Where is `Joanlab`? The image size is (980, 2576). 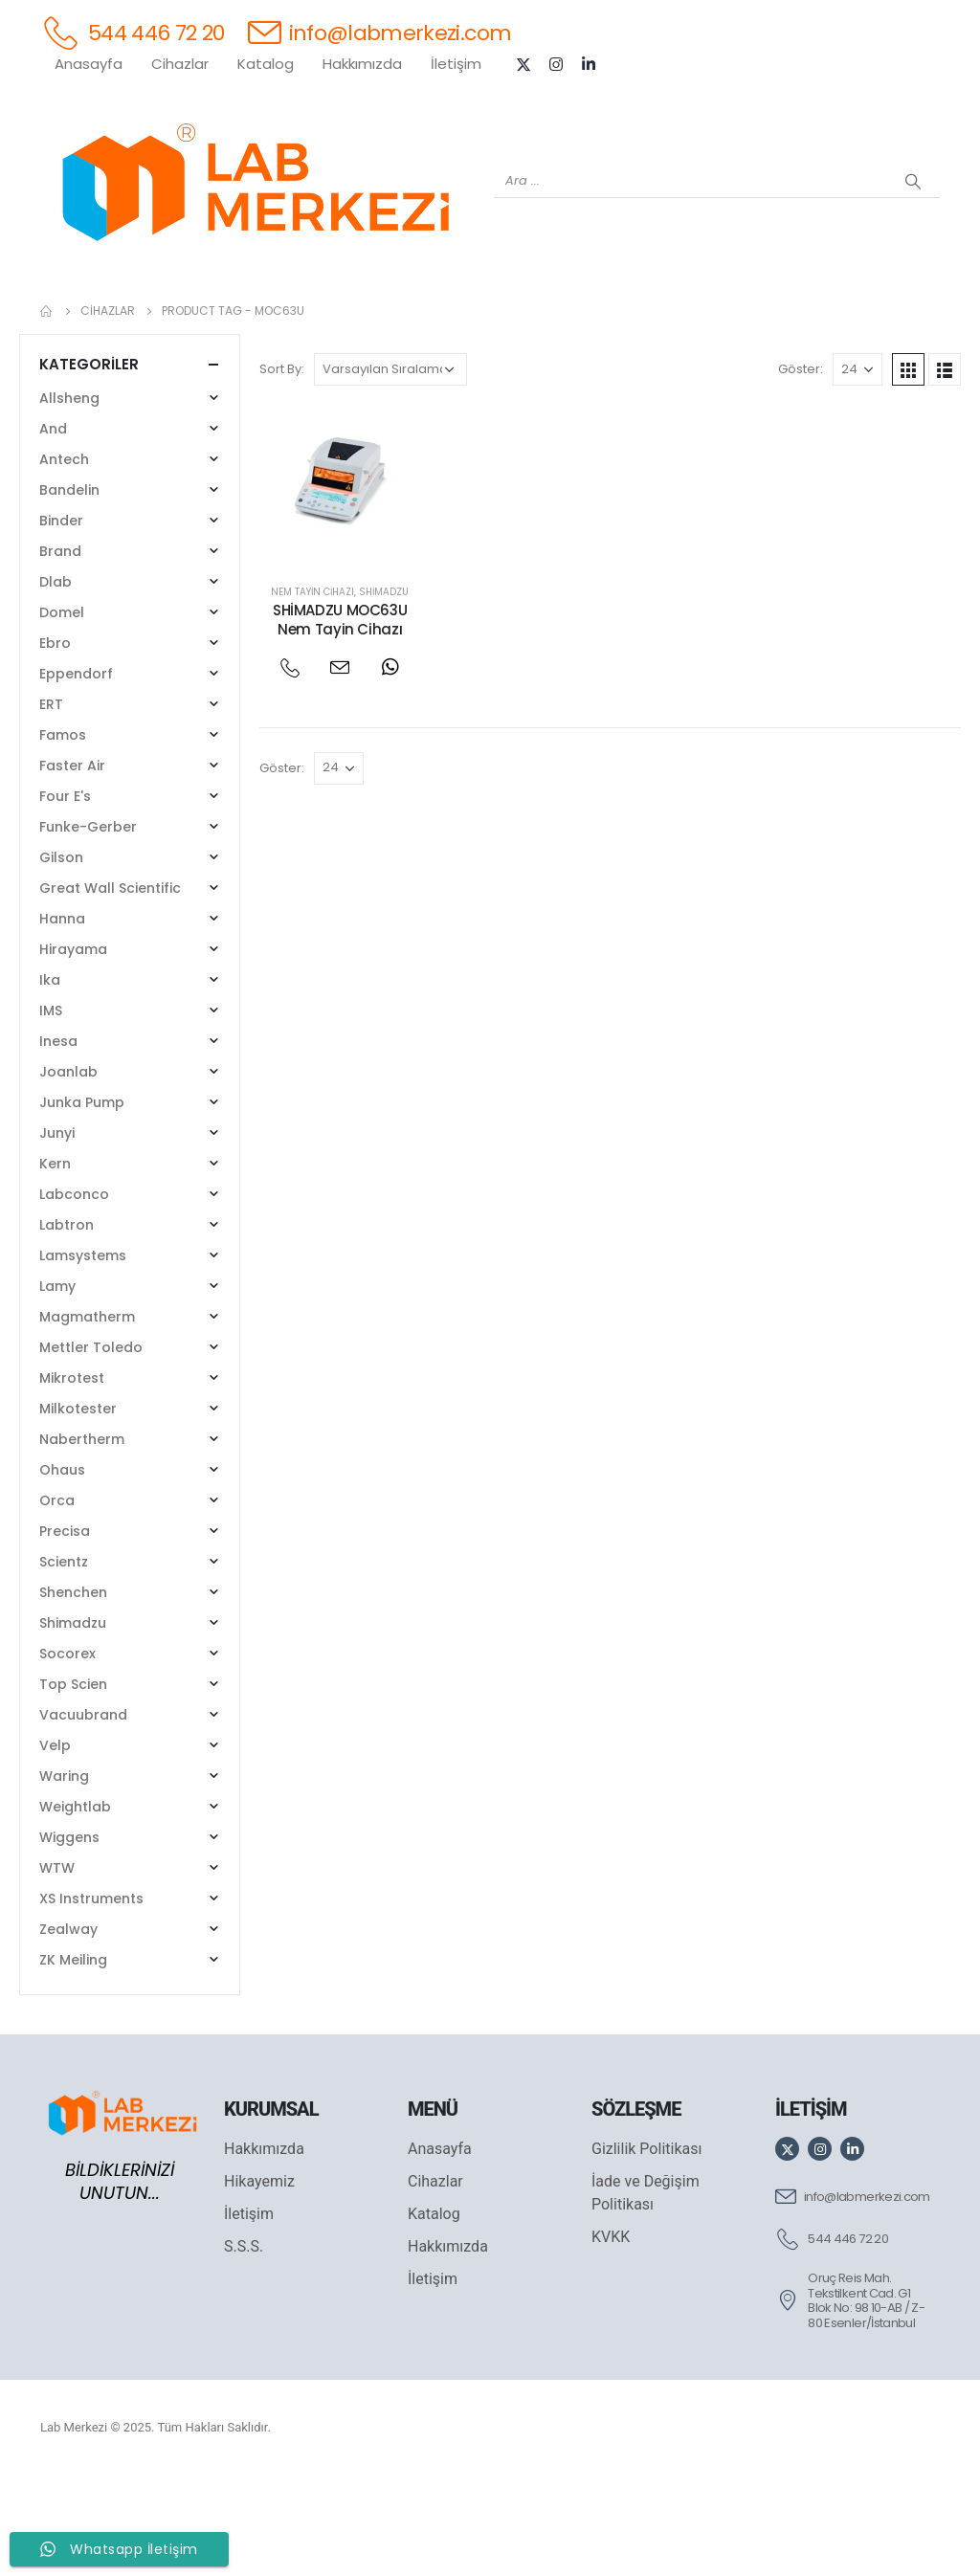 Joanlab is located at coordinates (68, 1171).